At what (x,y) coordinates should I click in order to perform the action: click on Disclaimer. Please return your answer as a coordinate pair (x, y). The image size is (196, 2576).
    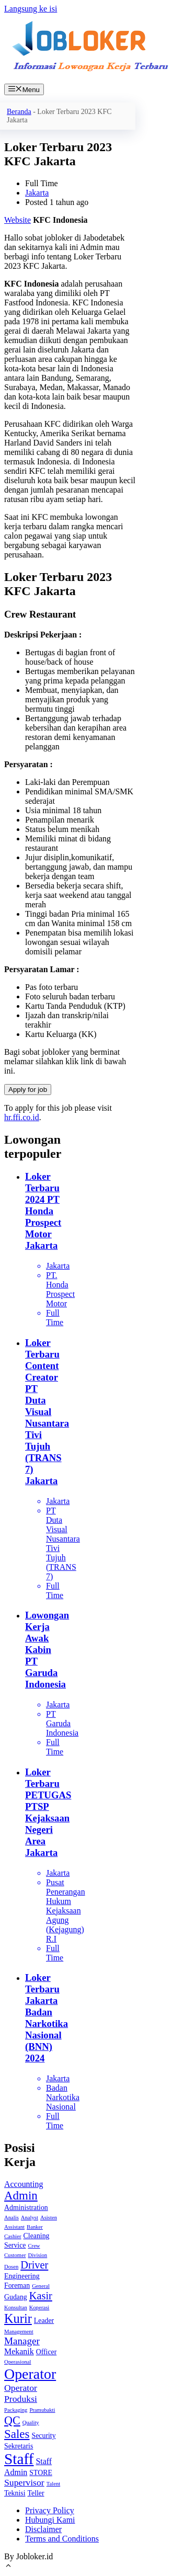
    Looking at the image, I should click on (43, 2529).